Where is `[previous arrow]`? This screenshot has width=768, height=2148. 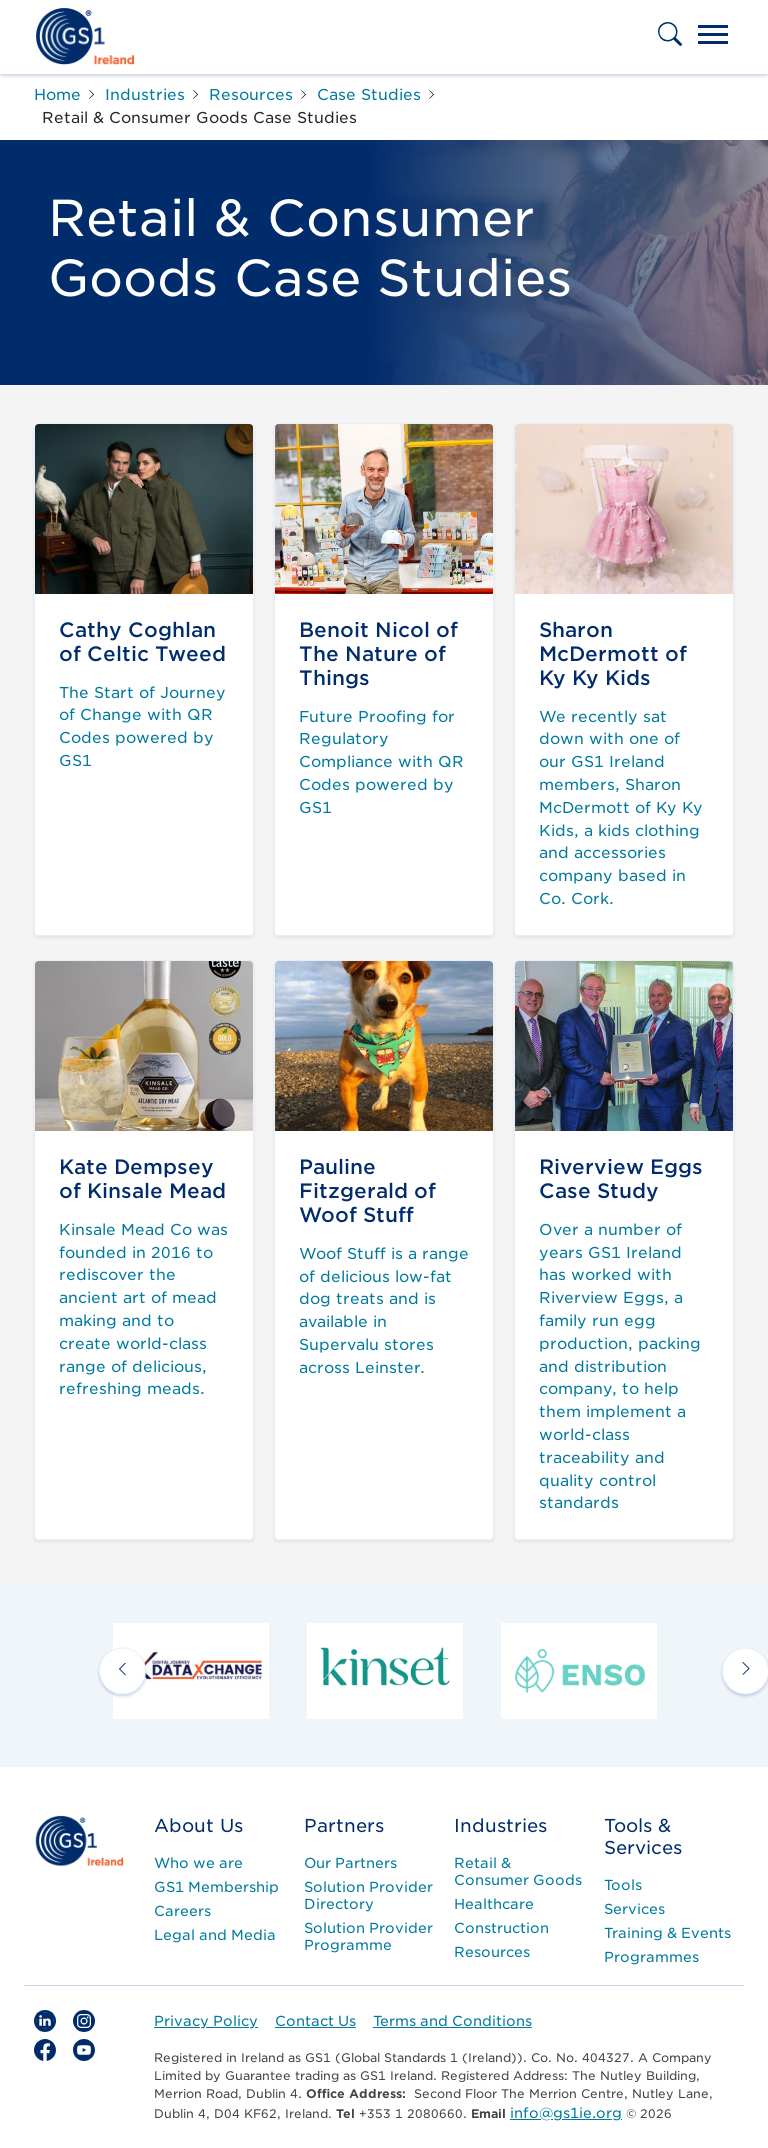
[previous arrow] is located at coordinates (122, 1670).